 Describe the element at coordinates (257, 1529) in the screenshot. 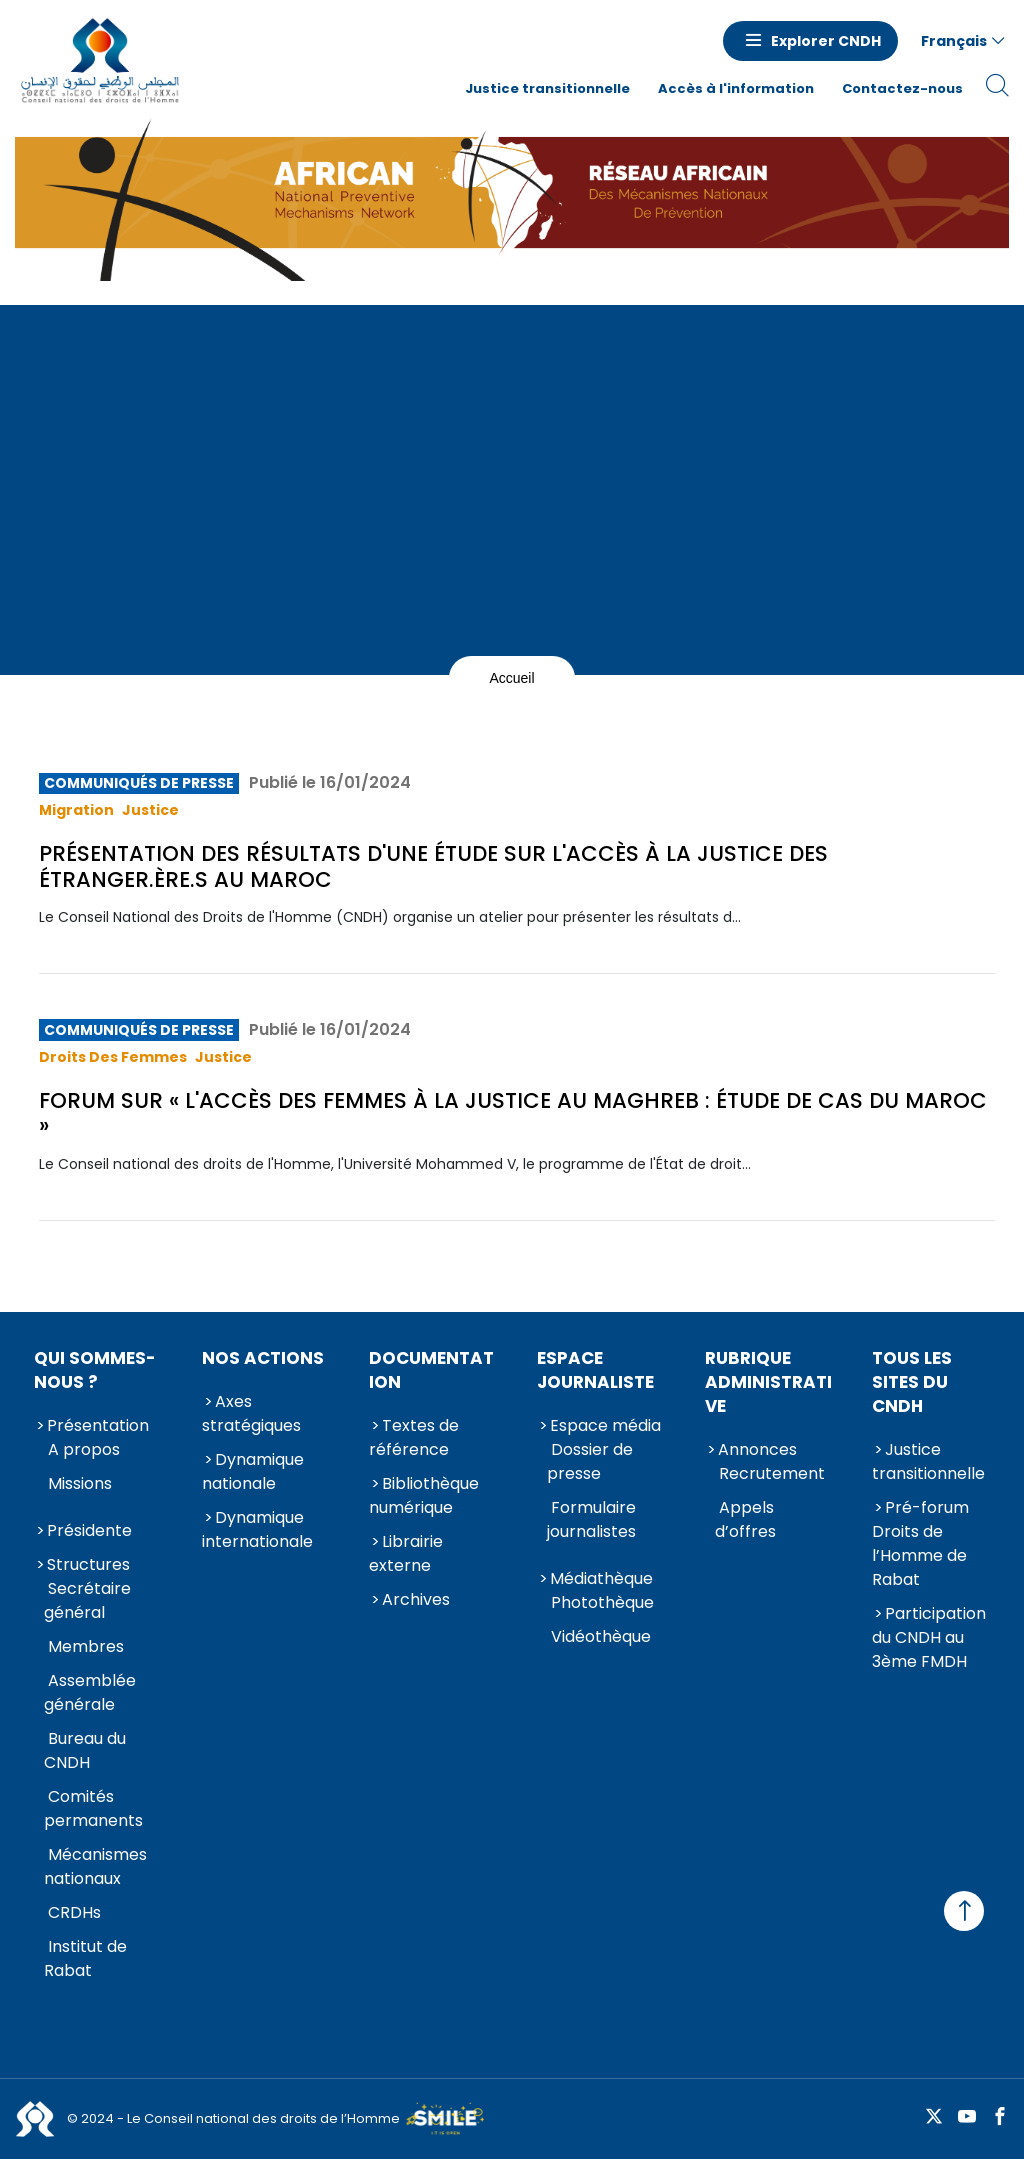

I see `Dynamique internationale` at that location.